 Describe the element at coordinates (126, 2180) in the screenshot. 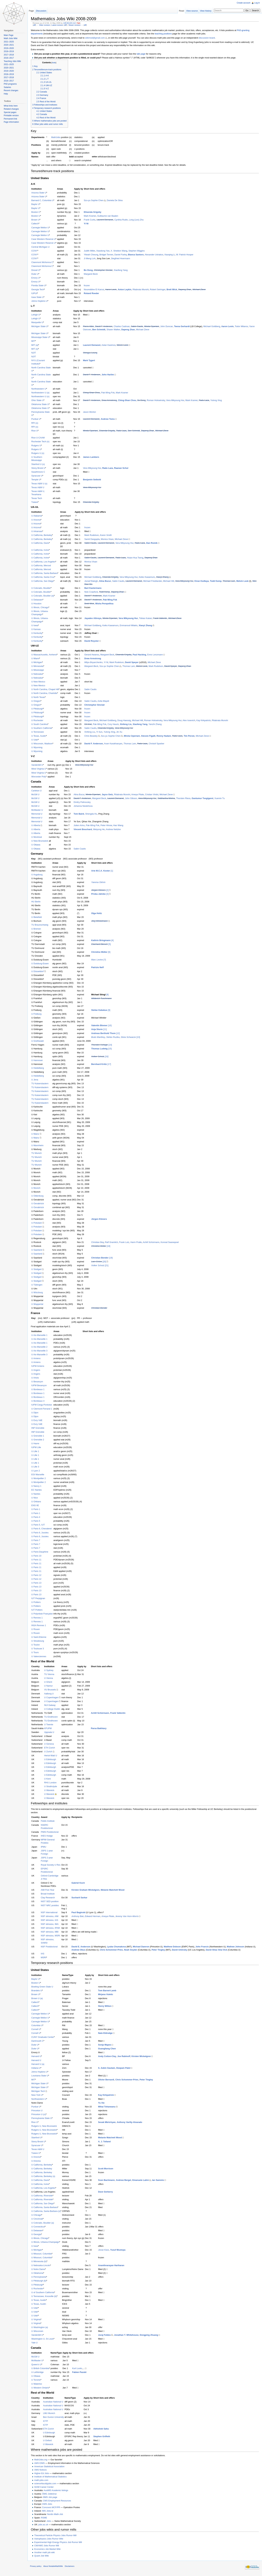

I see `Andrew Berget` at that location.